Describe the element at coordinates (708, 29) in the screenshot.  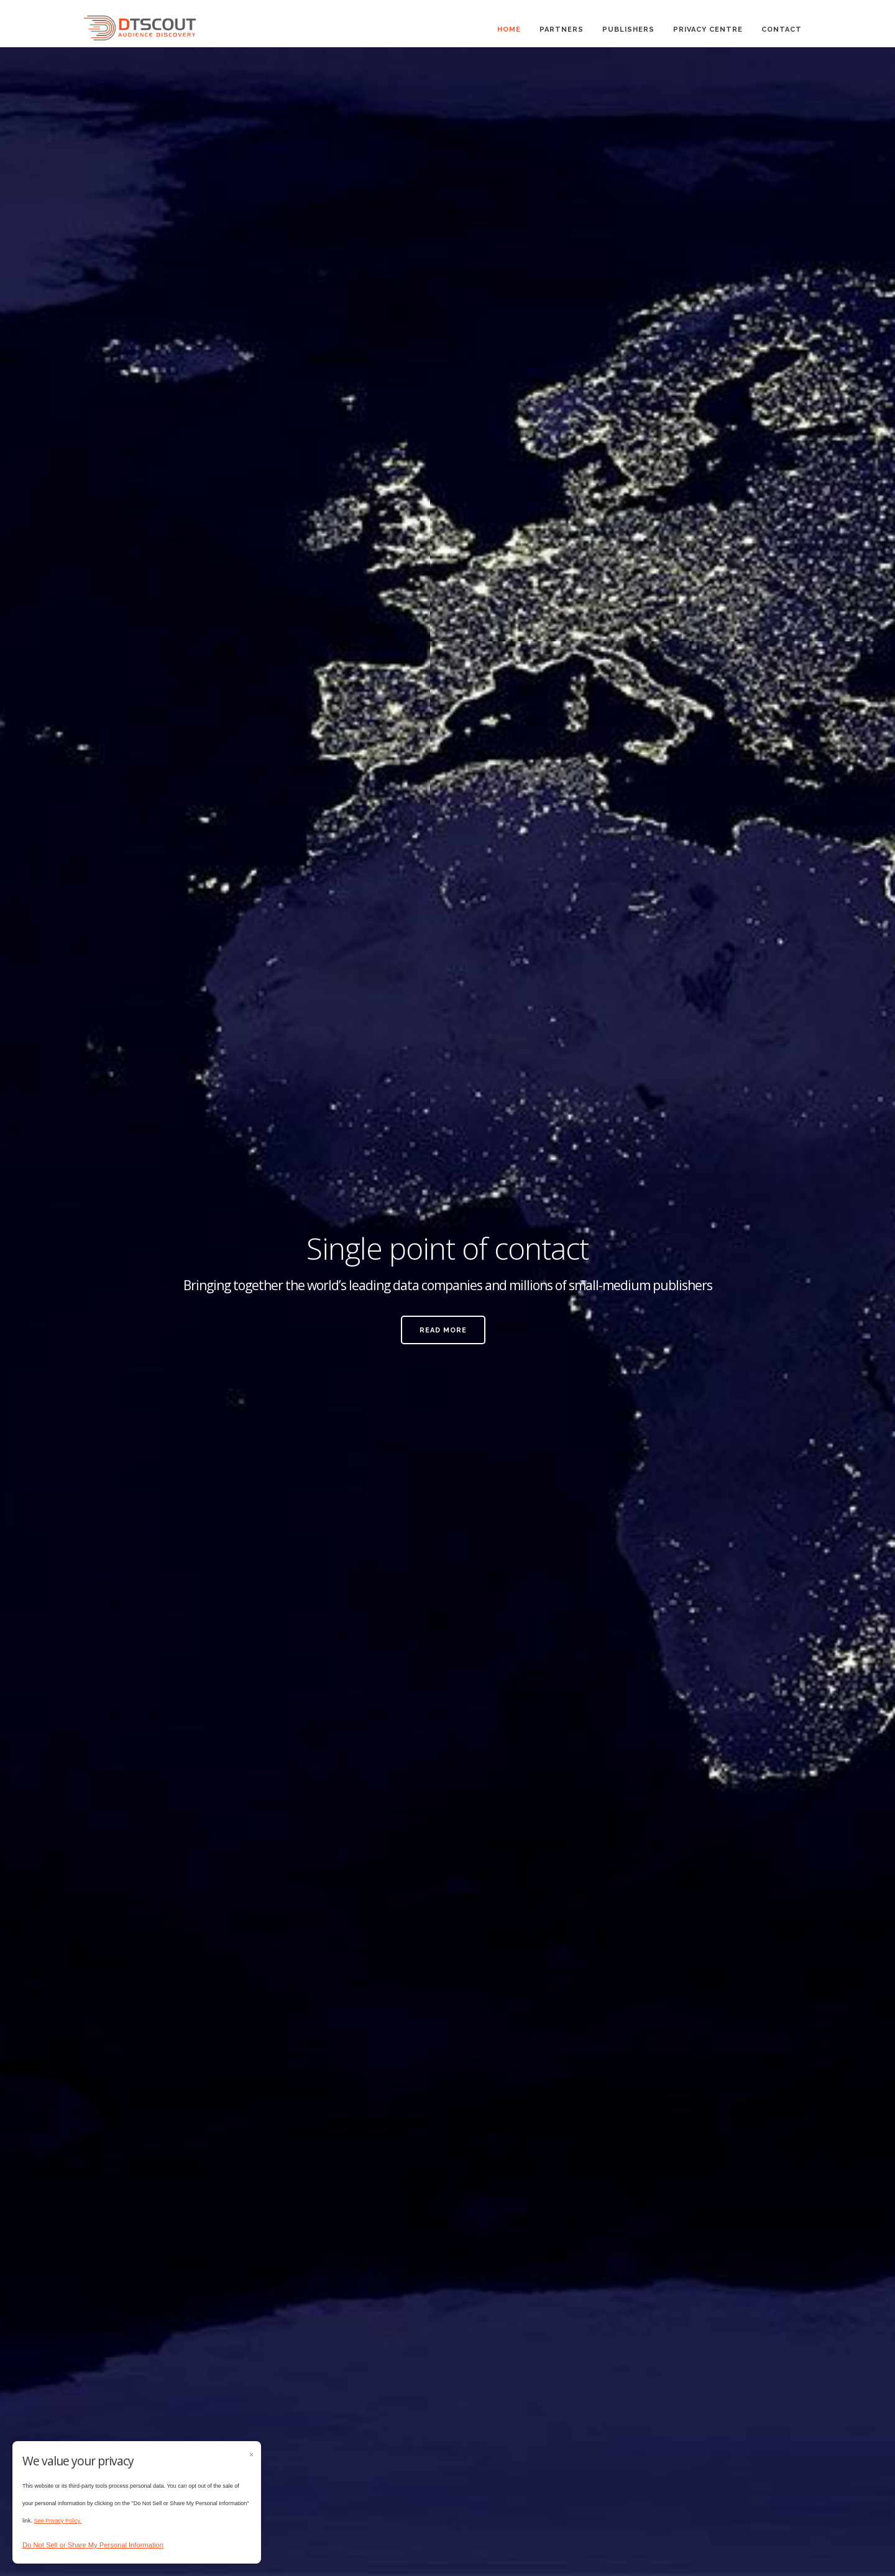
I see `Privacy Centre` at that location.